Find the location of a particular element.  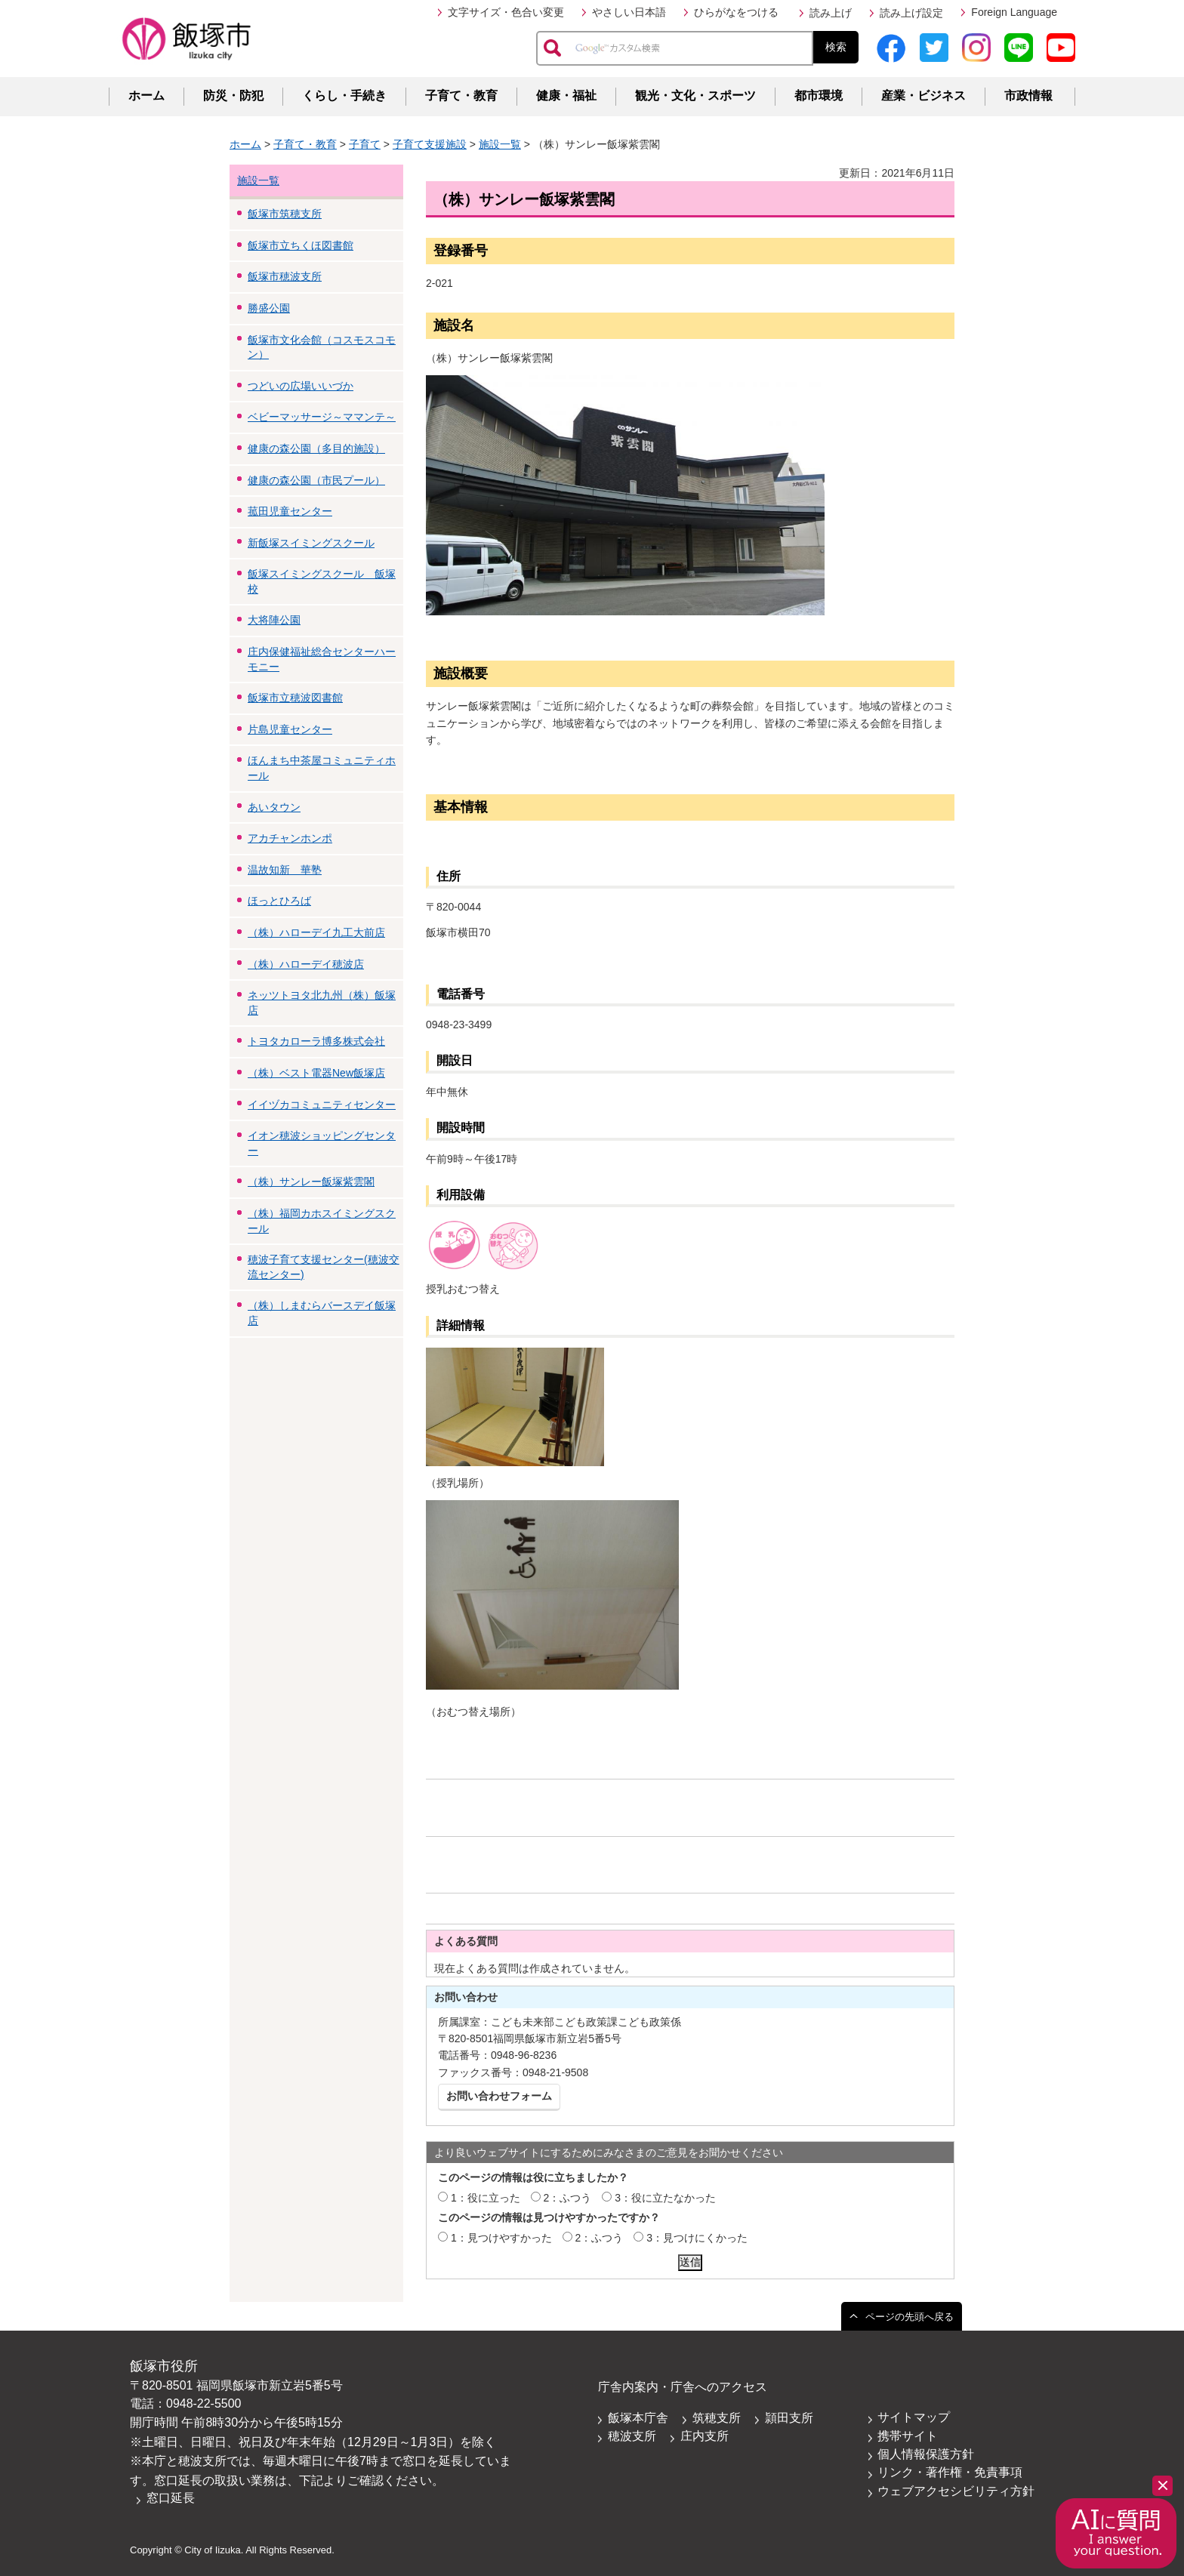

ほっとひろば is located at coordinates (279, 901).